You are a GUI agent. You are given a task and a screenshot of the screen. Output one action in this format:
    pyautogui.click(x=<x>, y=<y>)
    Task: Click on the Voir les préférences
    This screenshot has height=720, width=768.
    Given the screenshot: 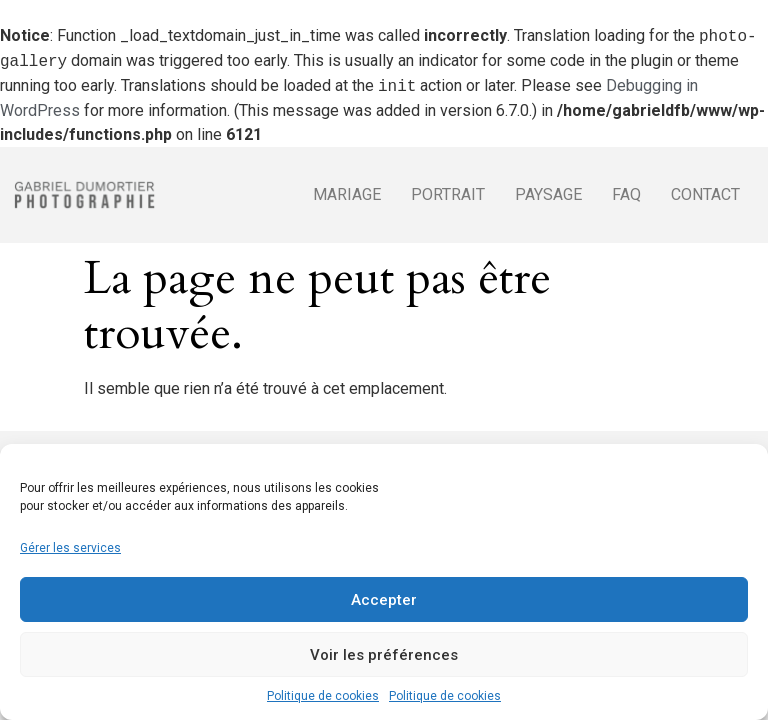 What is the action you would take?
    pyautogui.click(x=384, y=655)
    